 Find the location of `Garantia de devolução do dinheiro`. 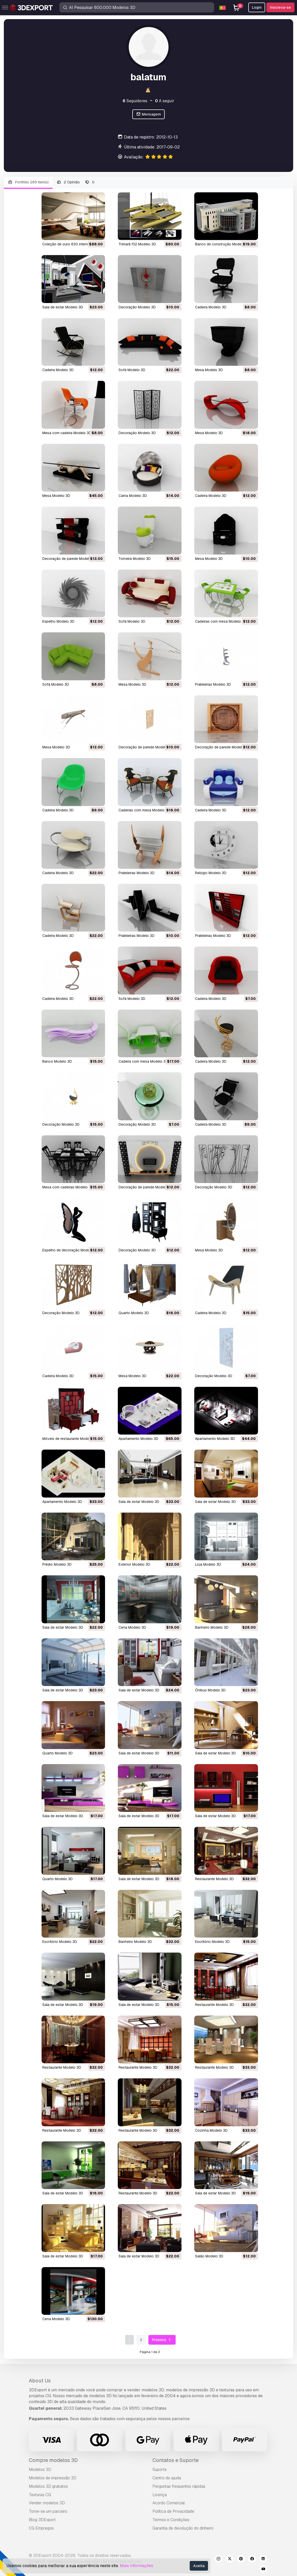

Garantia de devolução do dinheiro is located at coordinates (182, 2528).